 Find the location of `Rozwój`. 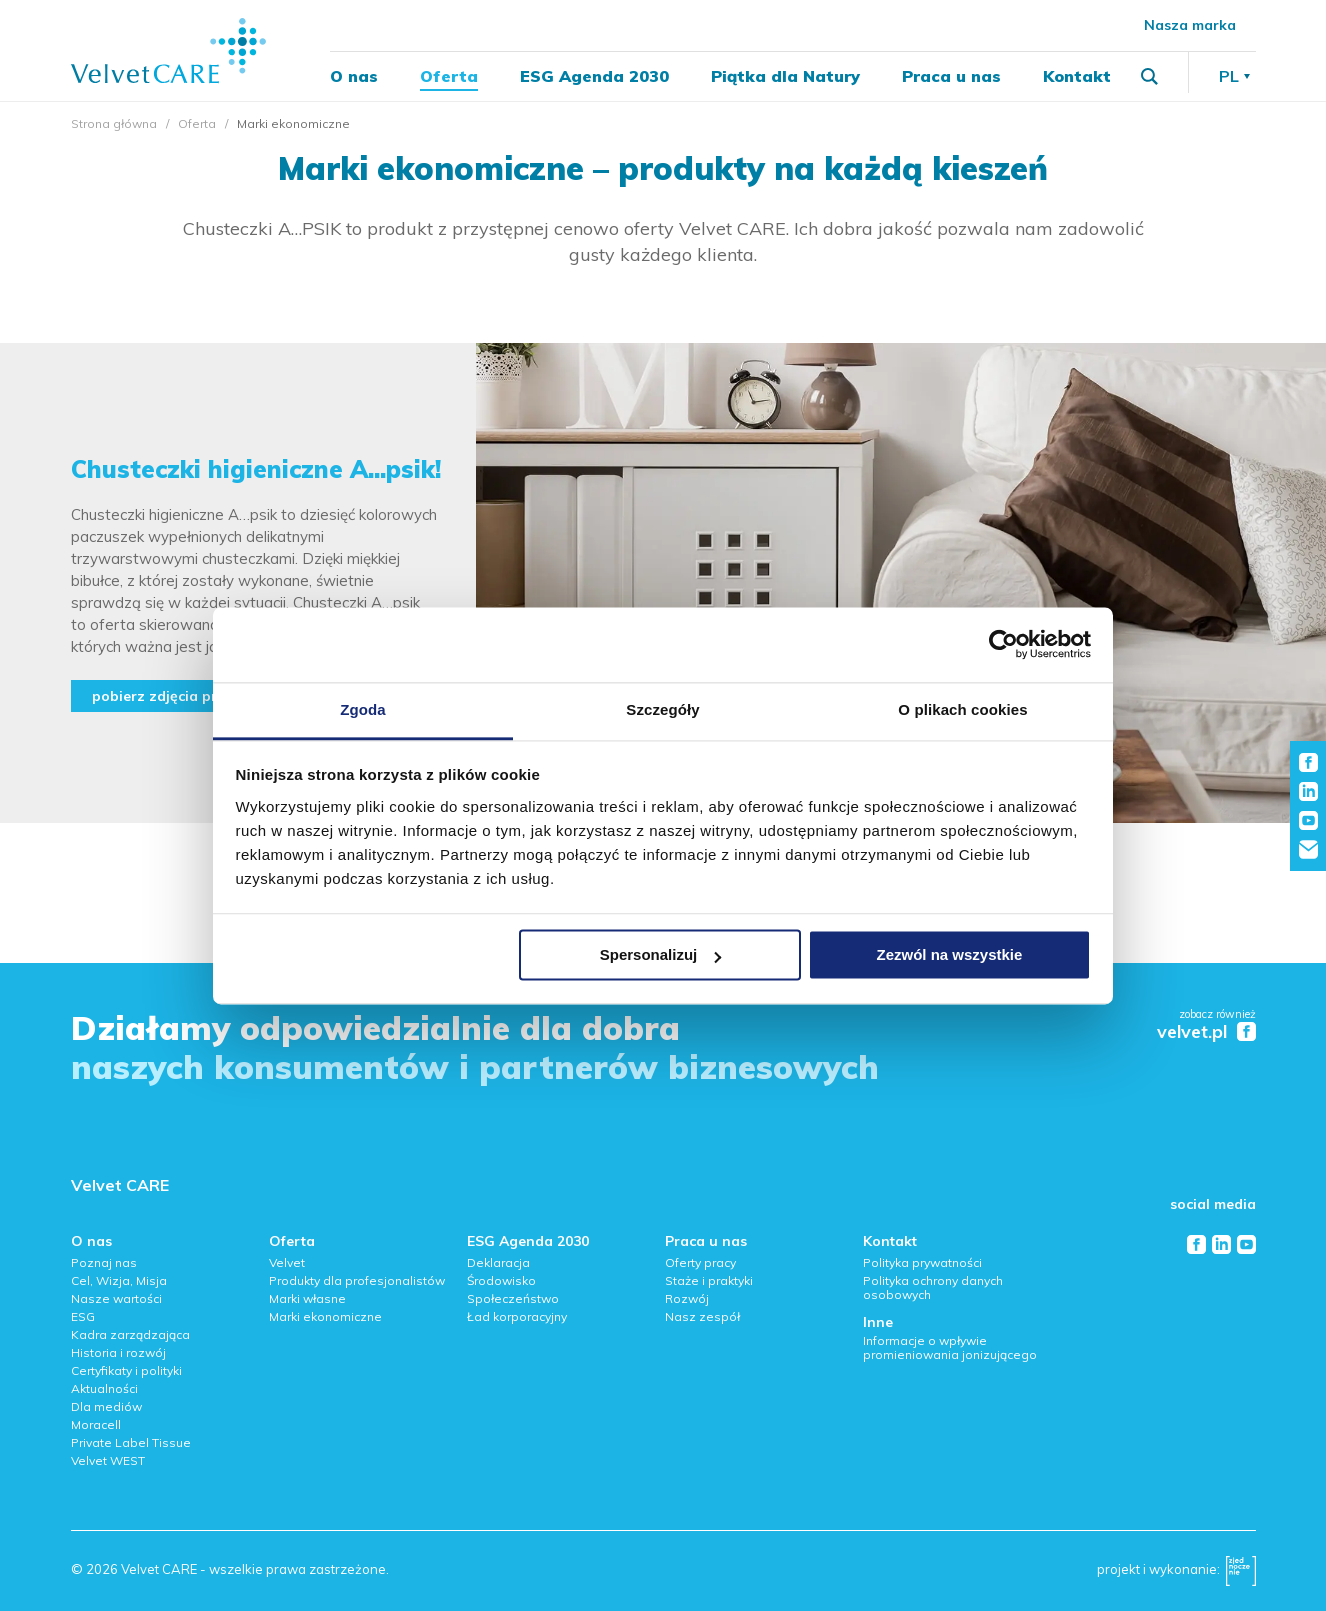

Rozwój is located at coordinates (687, 1298).